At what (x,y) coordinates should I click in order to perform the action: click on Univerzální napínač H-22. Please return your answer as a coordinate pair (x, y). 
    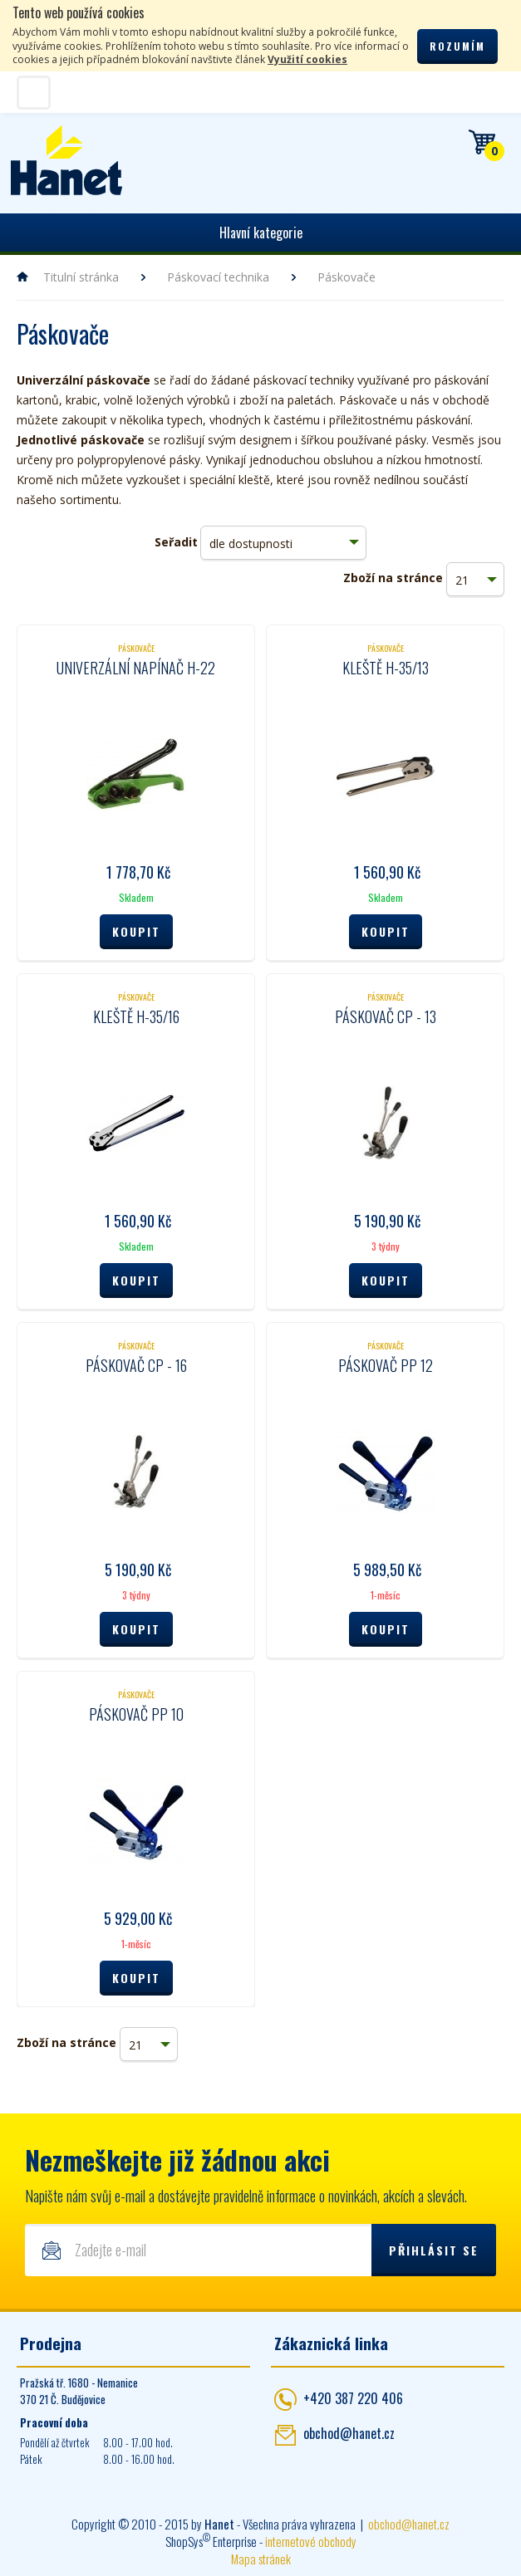
    Looking at the image, I should click on (136, 667).